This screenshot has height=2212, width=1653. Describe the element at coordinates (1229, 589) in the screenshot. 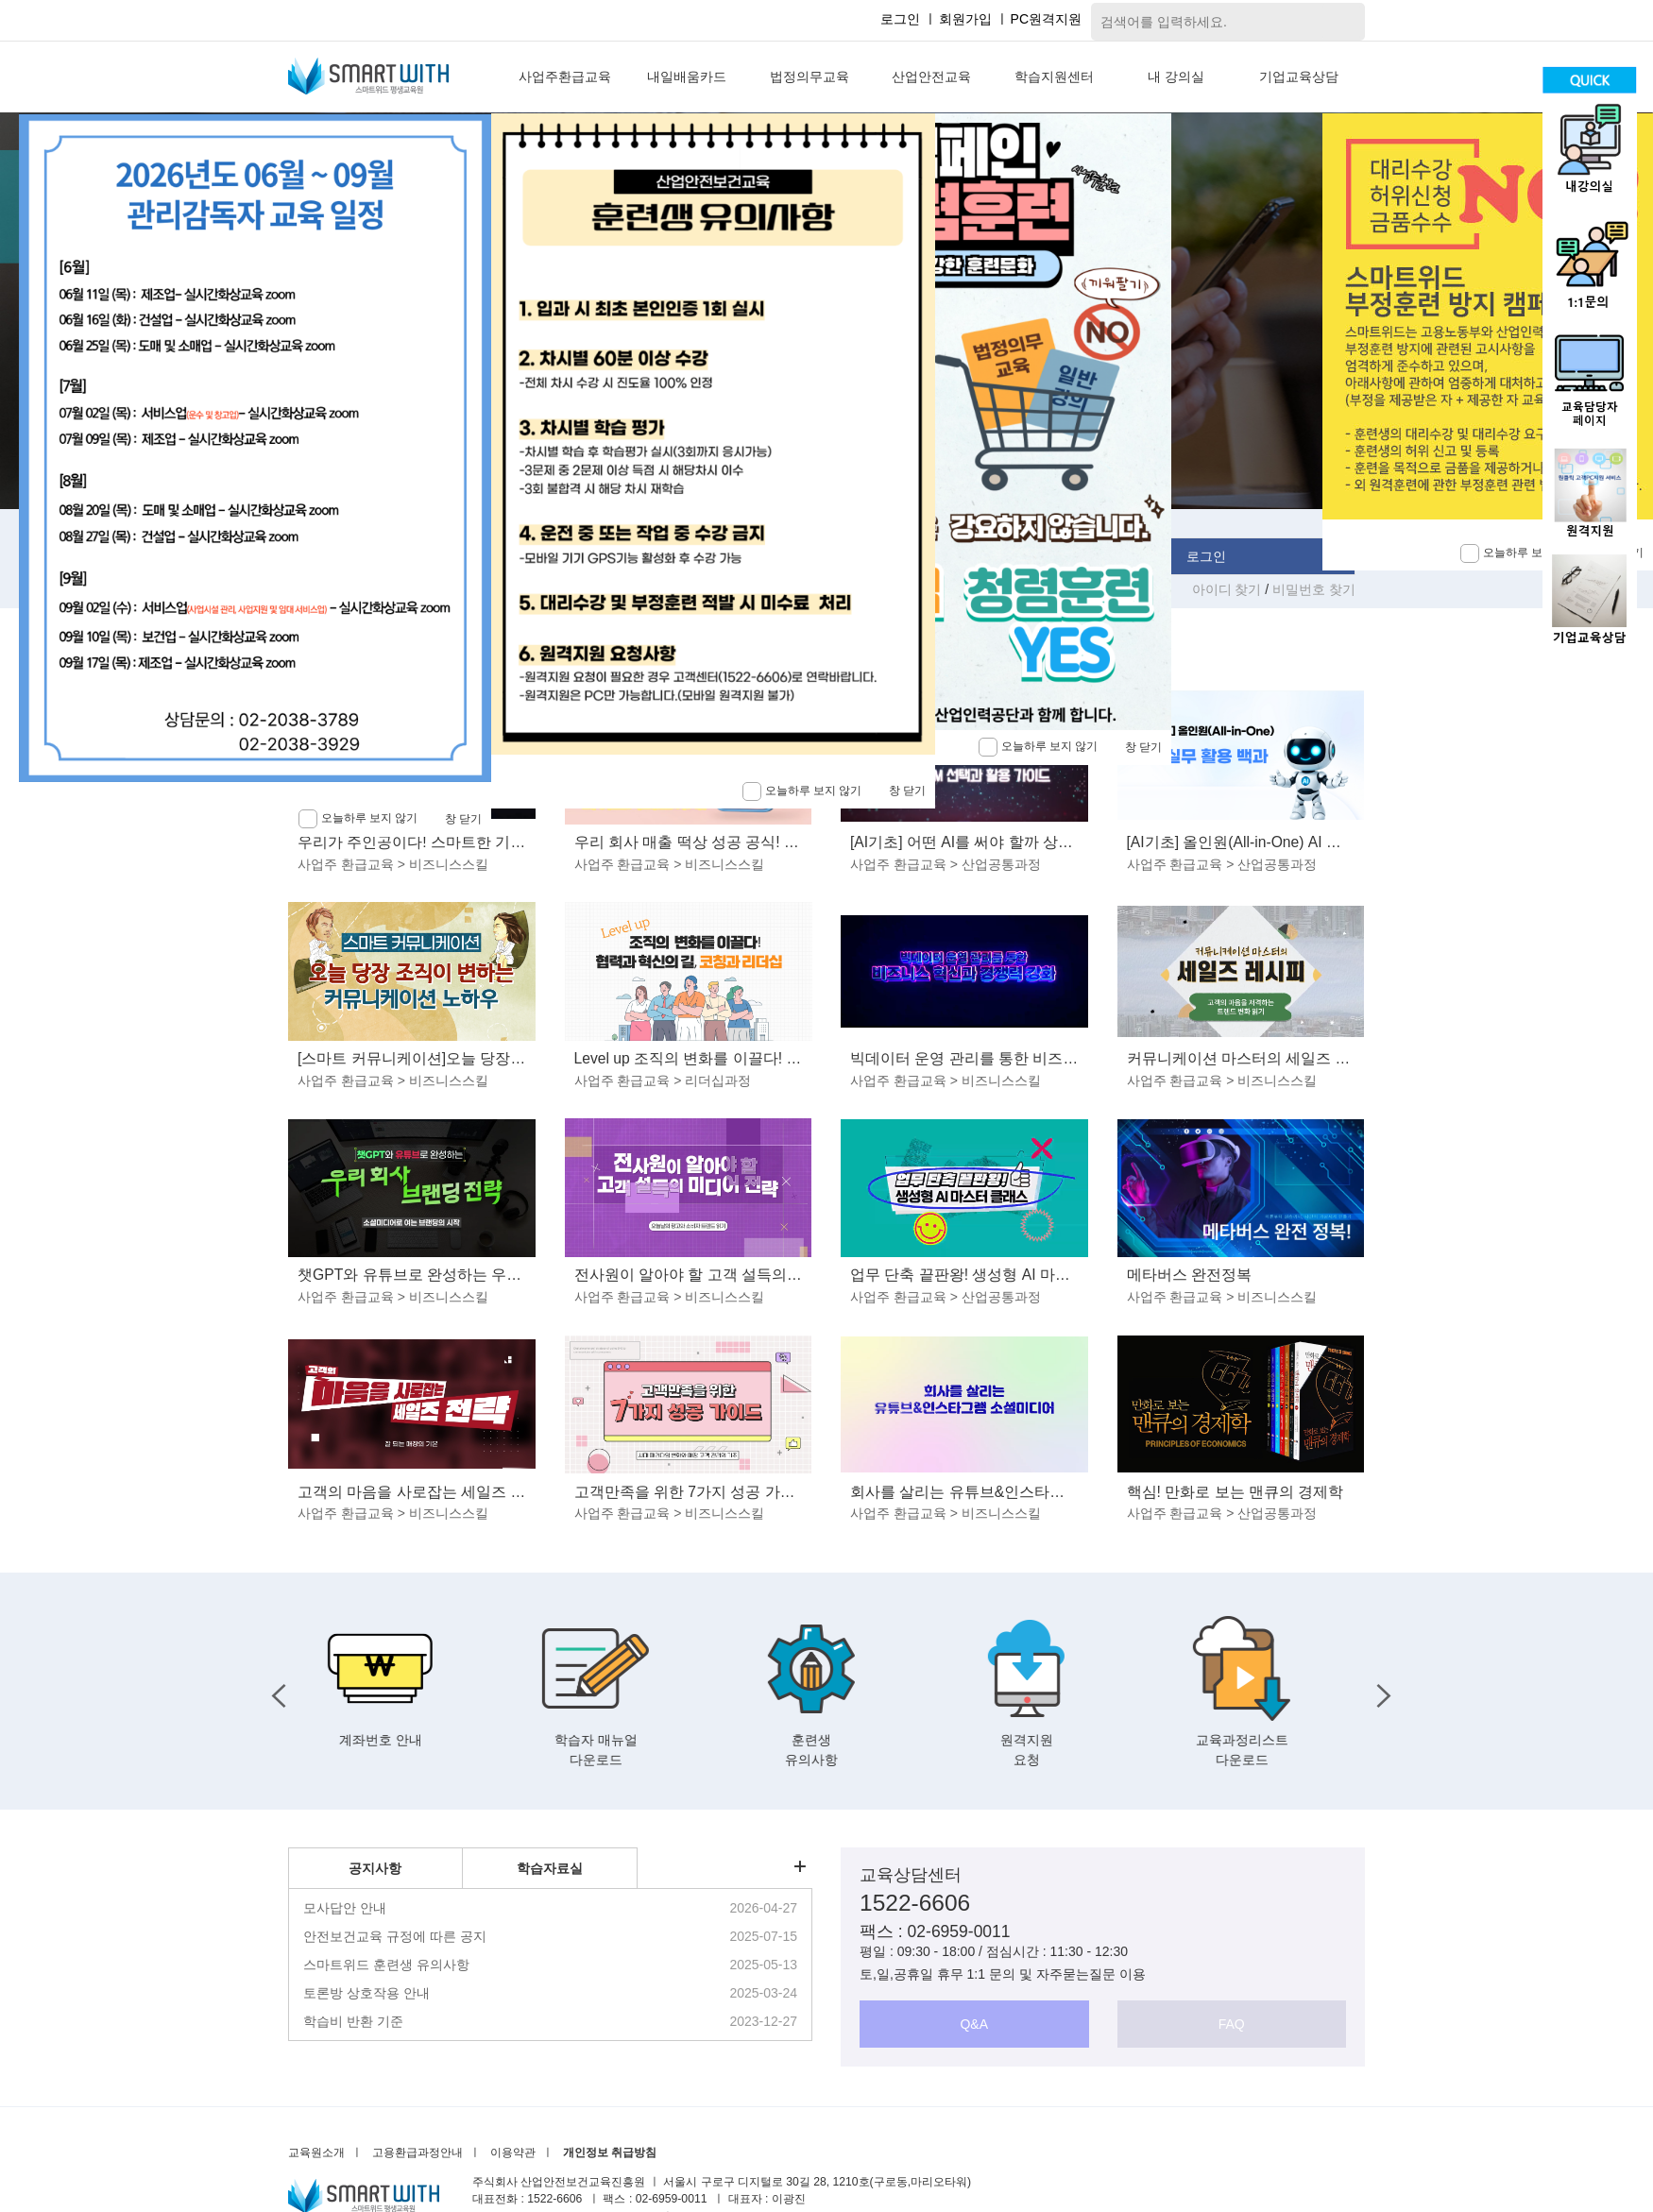

I see `아이디 찾기` at that location.